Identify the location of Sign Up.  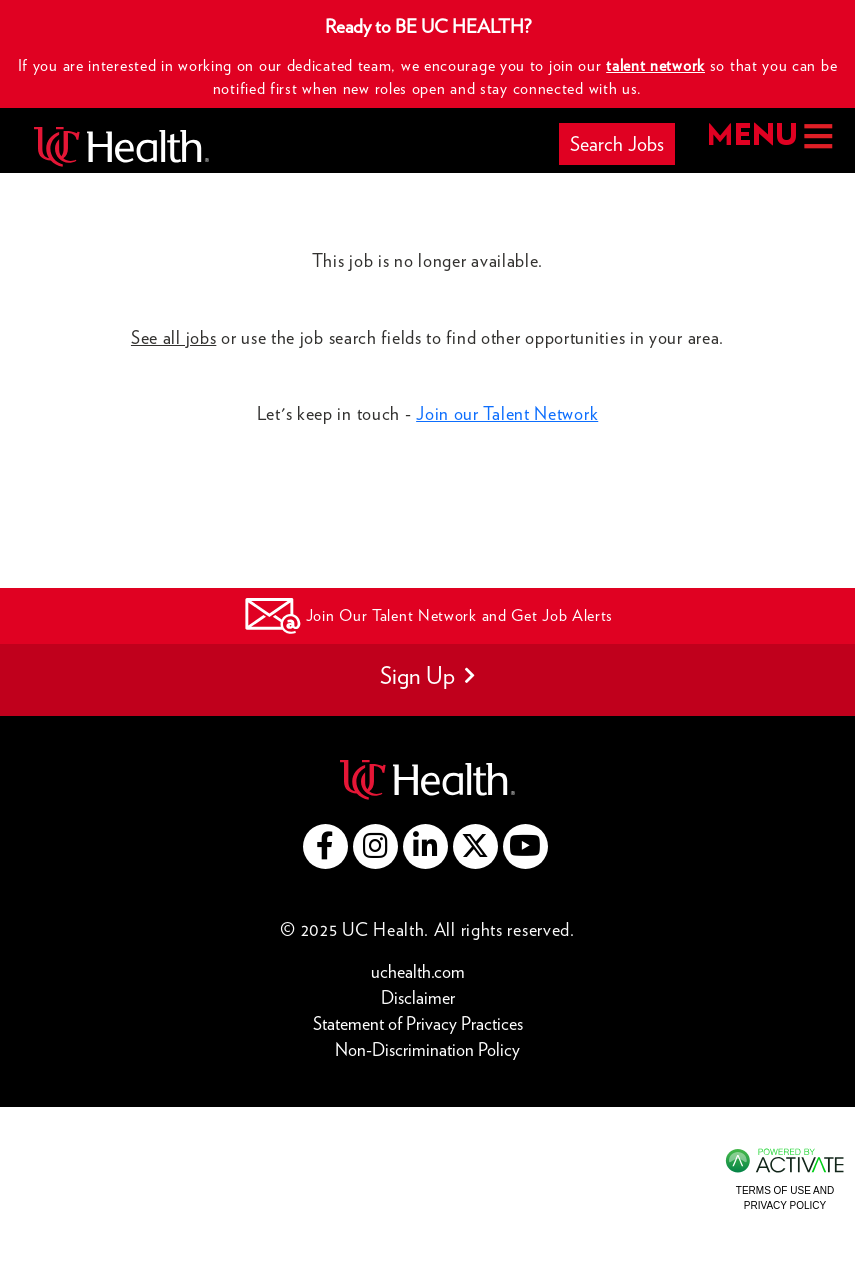
(427, 675).